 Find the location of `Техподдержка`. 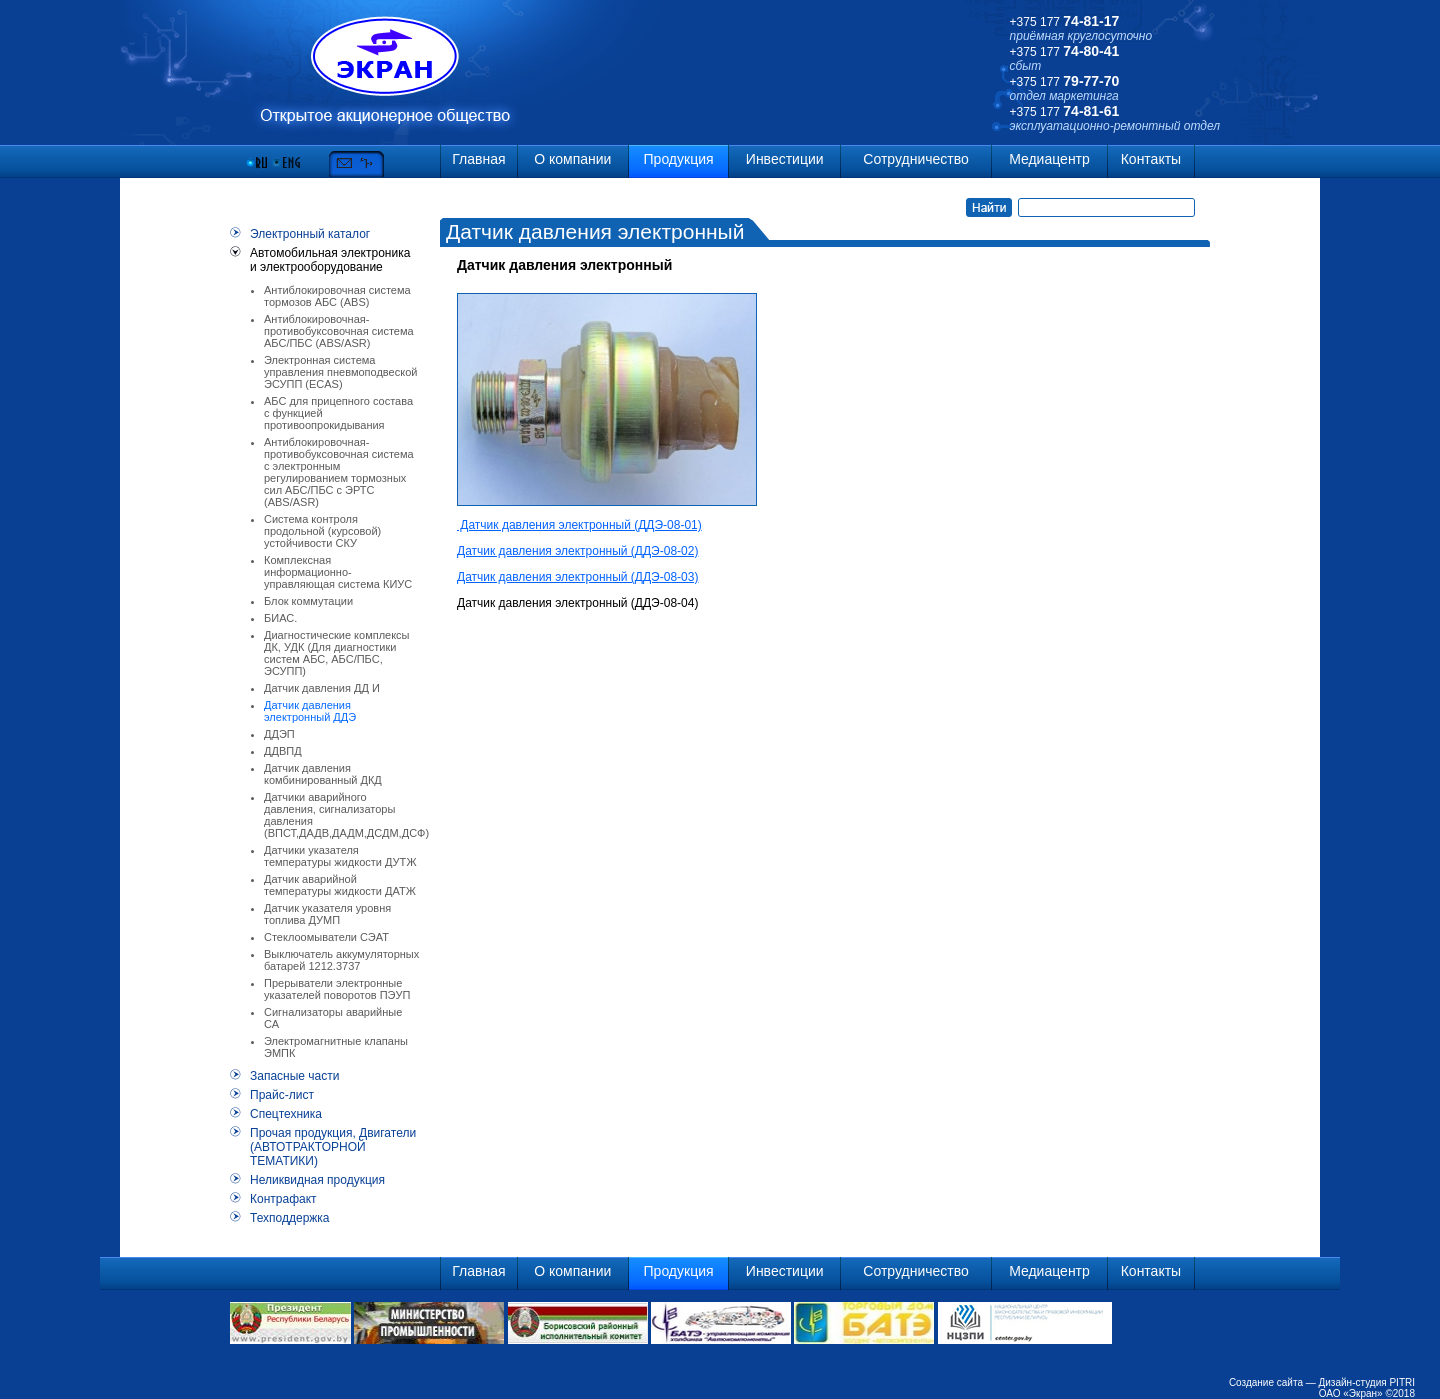

Техподдержка is located at coordinates (290, 1218).